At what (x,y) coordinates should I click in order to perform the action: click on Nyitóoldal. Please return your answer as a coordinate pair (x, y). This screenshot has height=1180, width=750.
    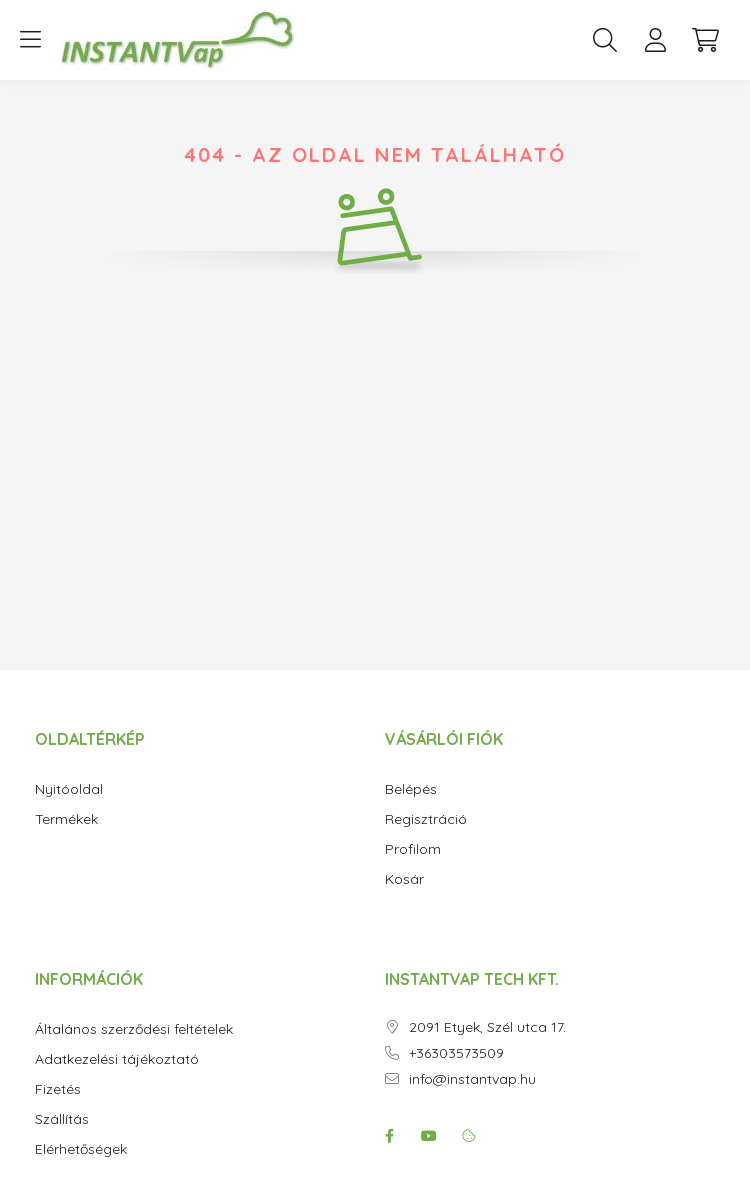
    Looking at the image, I should click on (69, 789).